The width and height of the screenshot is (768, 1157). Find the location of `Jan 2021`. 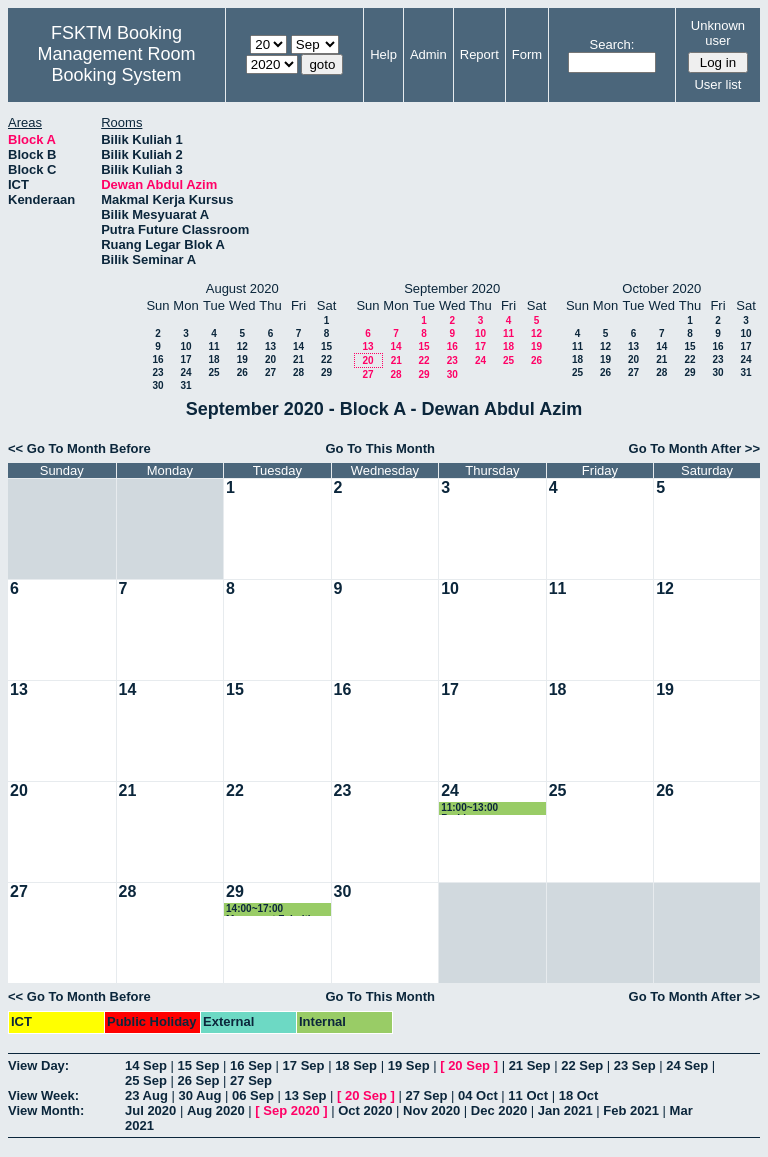

Jan 2021 is located at coordinates (565, 1110).